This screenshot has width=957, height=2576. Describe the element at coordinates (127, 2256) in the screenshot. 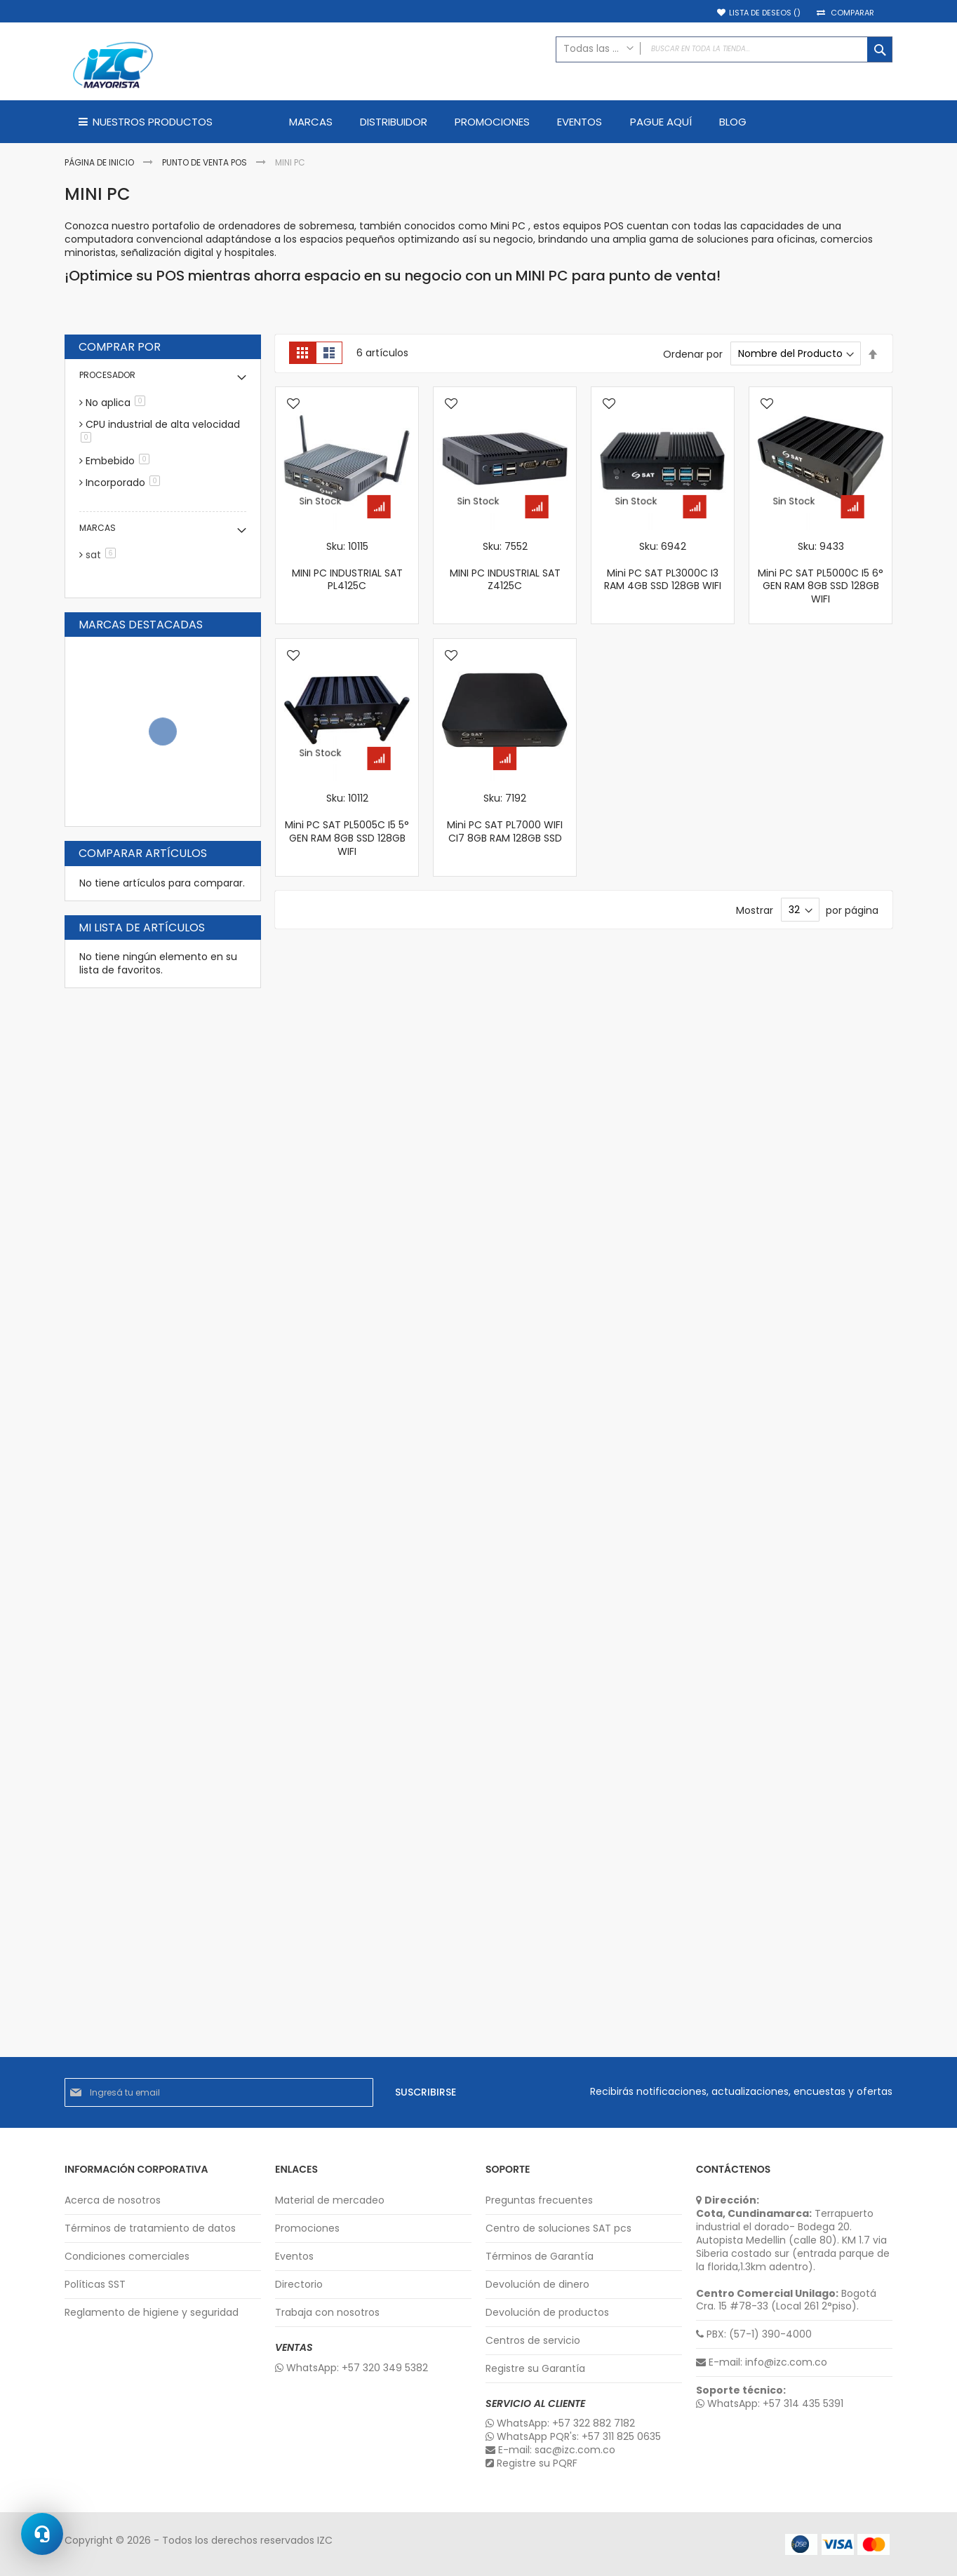

I see `Condiciones comerciales` at that location.